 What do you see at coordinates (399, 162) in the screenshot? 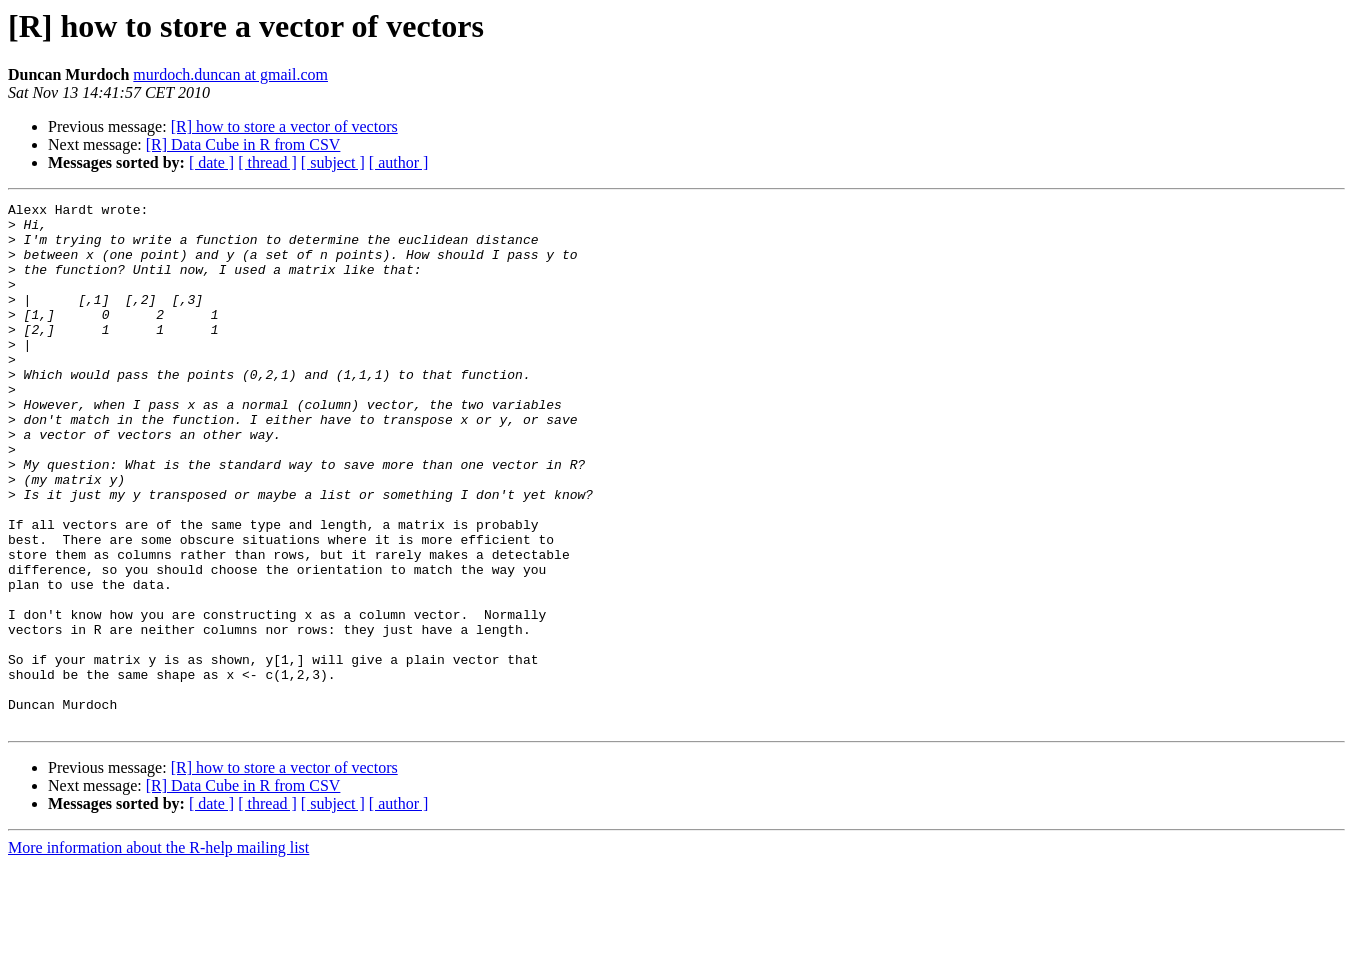
I see `[ author ]` at bounding box center [399, 162].